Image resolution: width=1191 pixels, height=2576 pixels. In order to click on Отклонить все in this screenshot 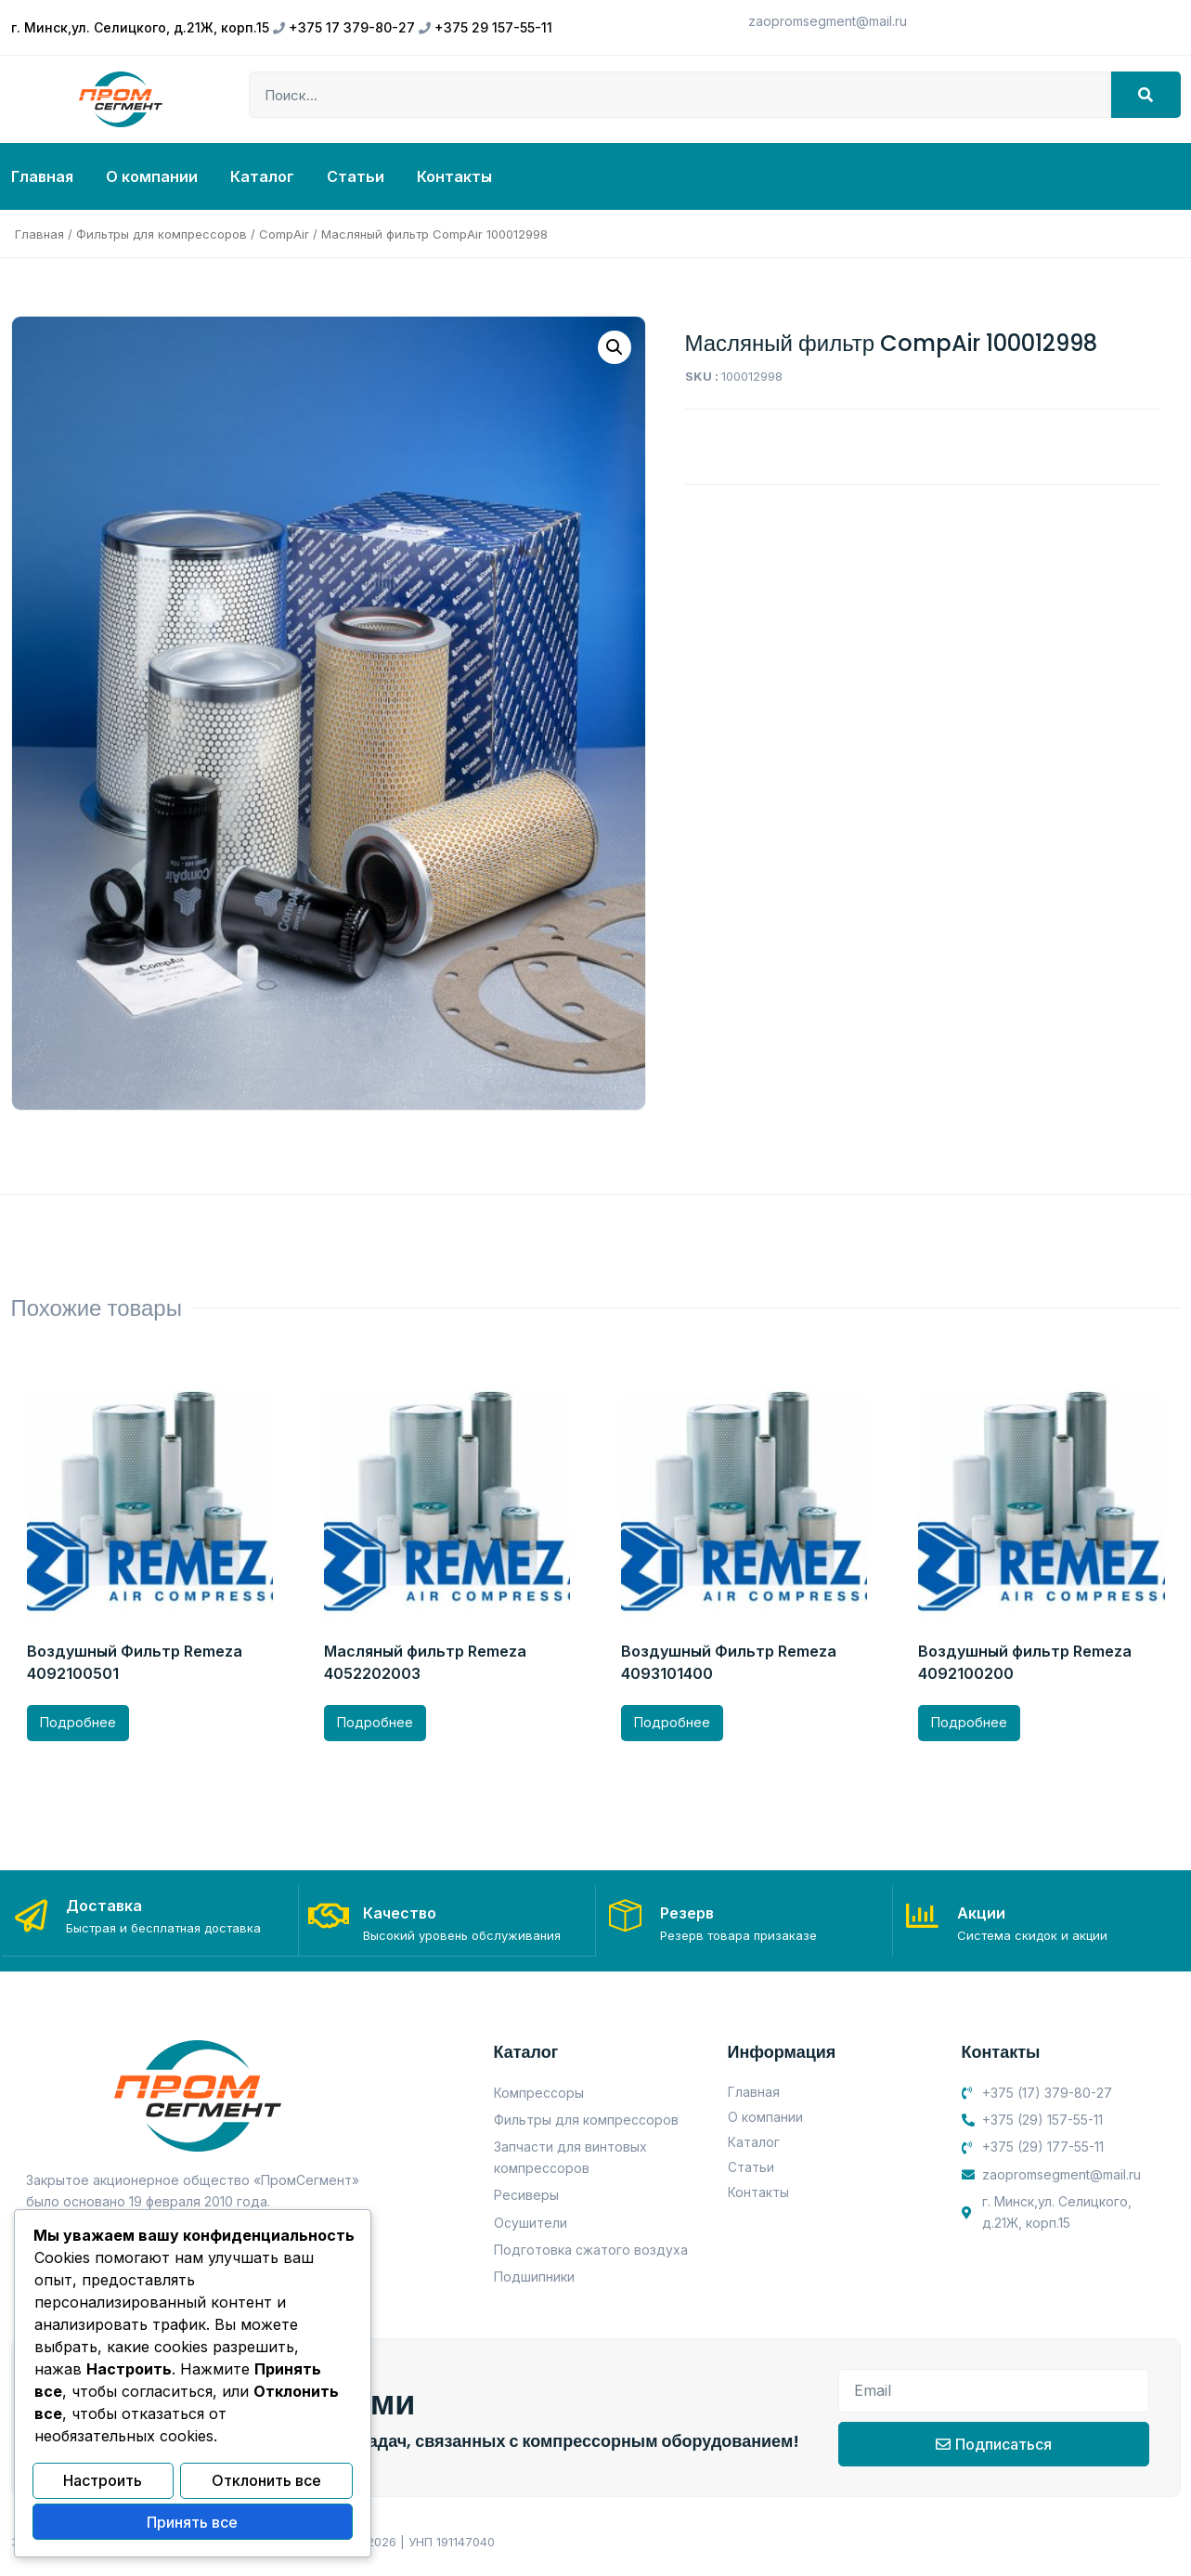, I will do `click(266, 2483)`.